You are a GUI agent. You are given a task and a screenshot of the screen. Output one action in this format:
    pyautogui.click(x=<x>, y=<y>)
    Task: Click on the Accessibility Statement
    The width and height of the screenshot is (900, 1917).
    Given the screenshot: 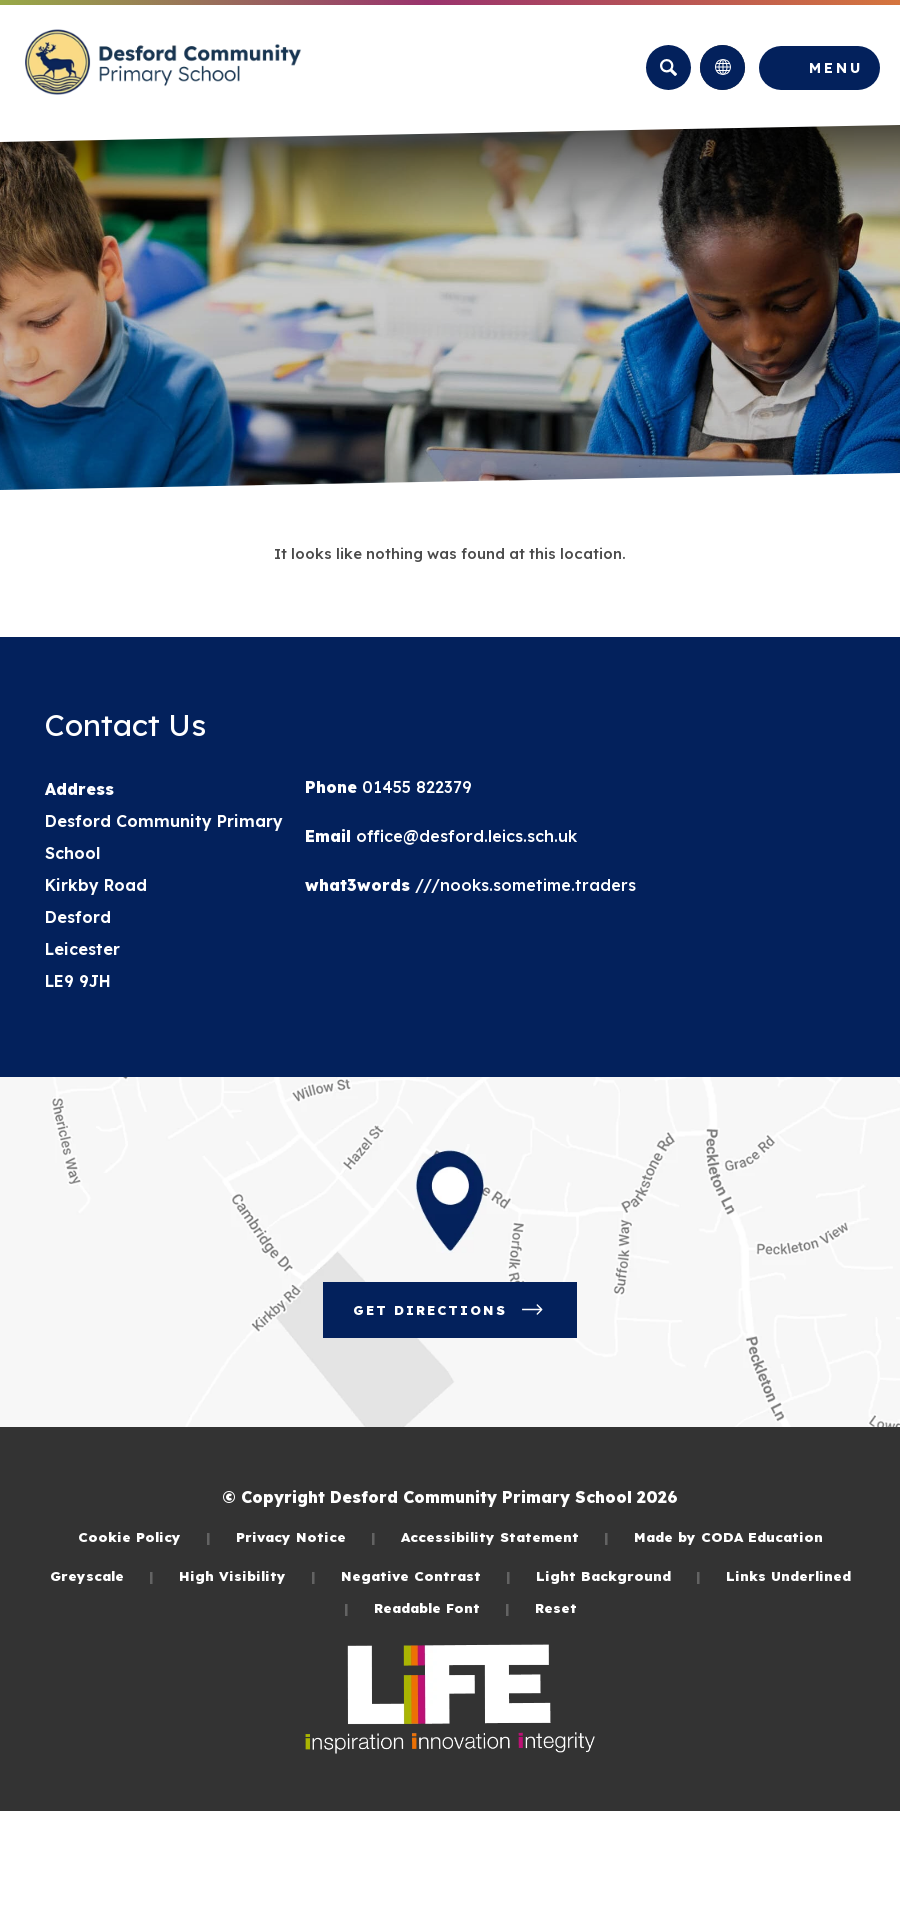 What is the action you would take?
    pyautogui.click(x=505, y=1536)
    